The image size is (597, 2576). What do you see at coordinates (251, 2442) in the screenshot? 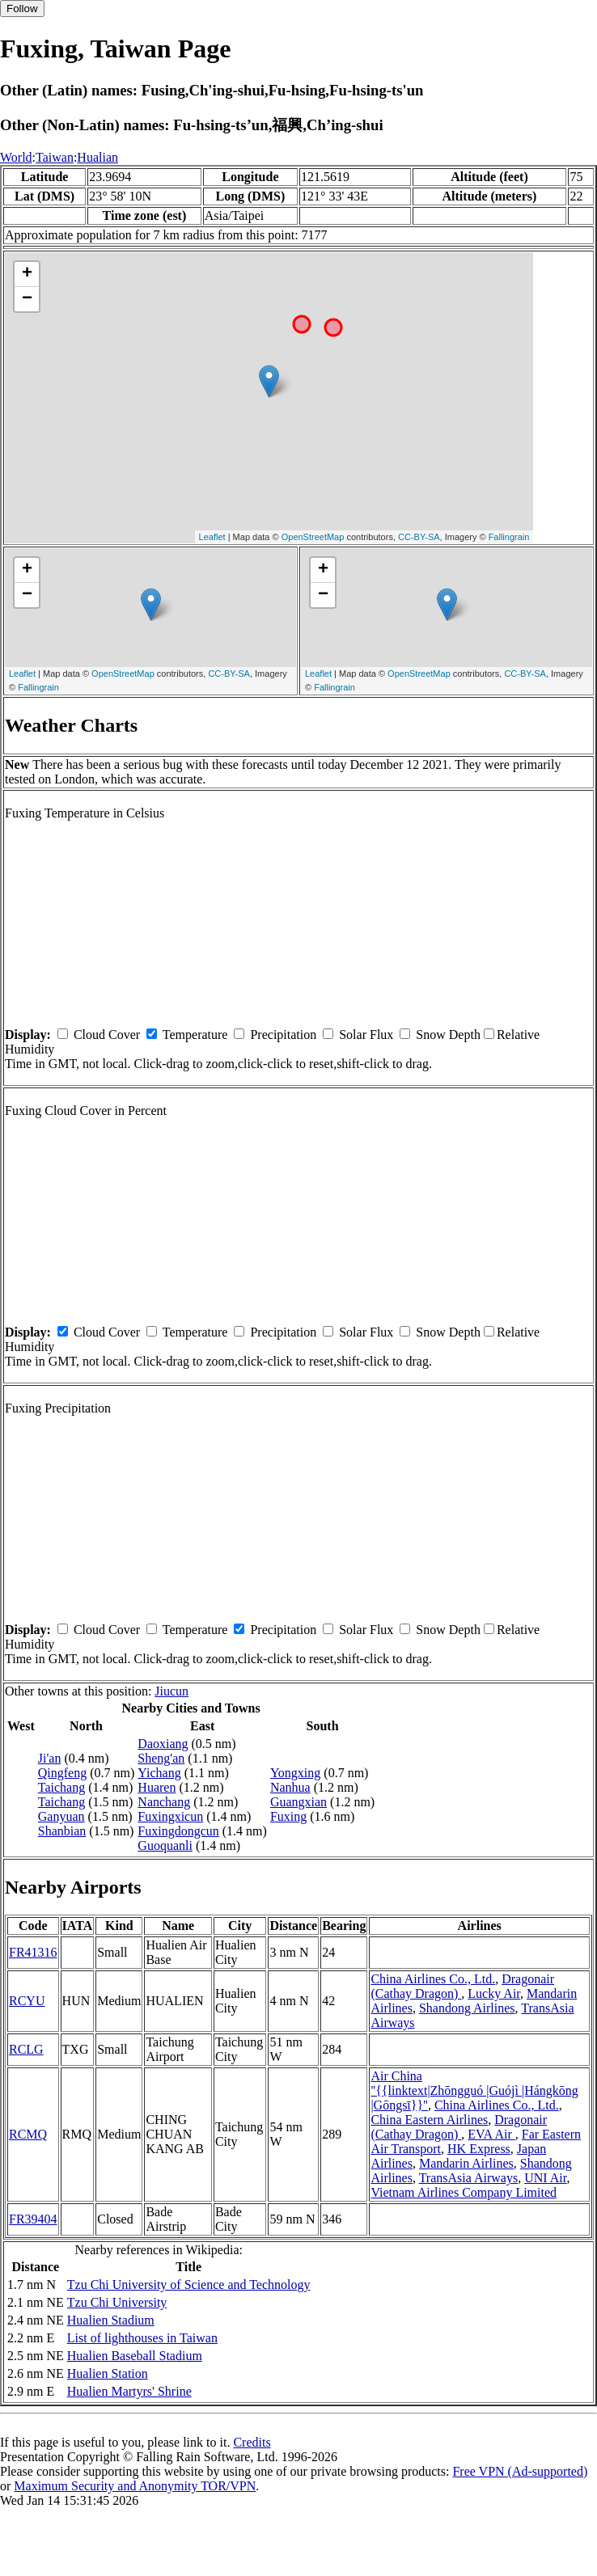
I see `Credits` at bounding box center [251, 2442].